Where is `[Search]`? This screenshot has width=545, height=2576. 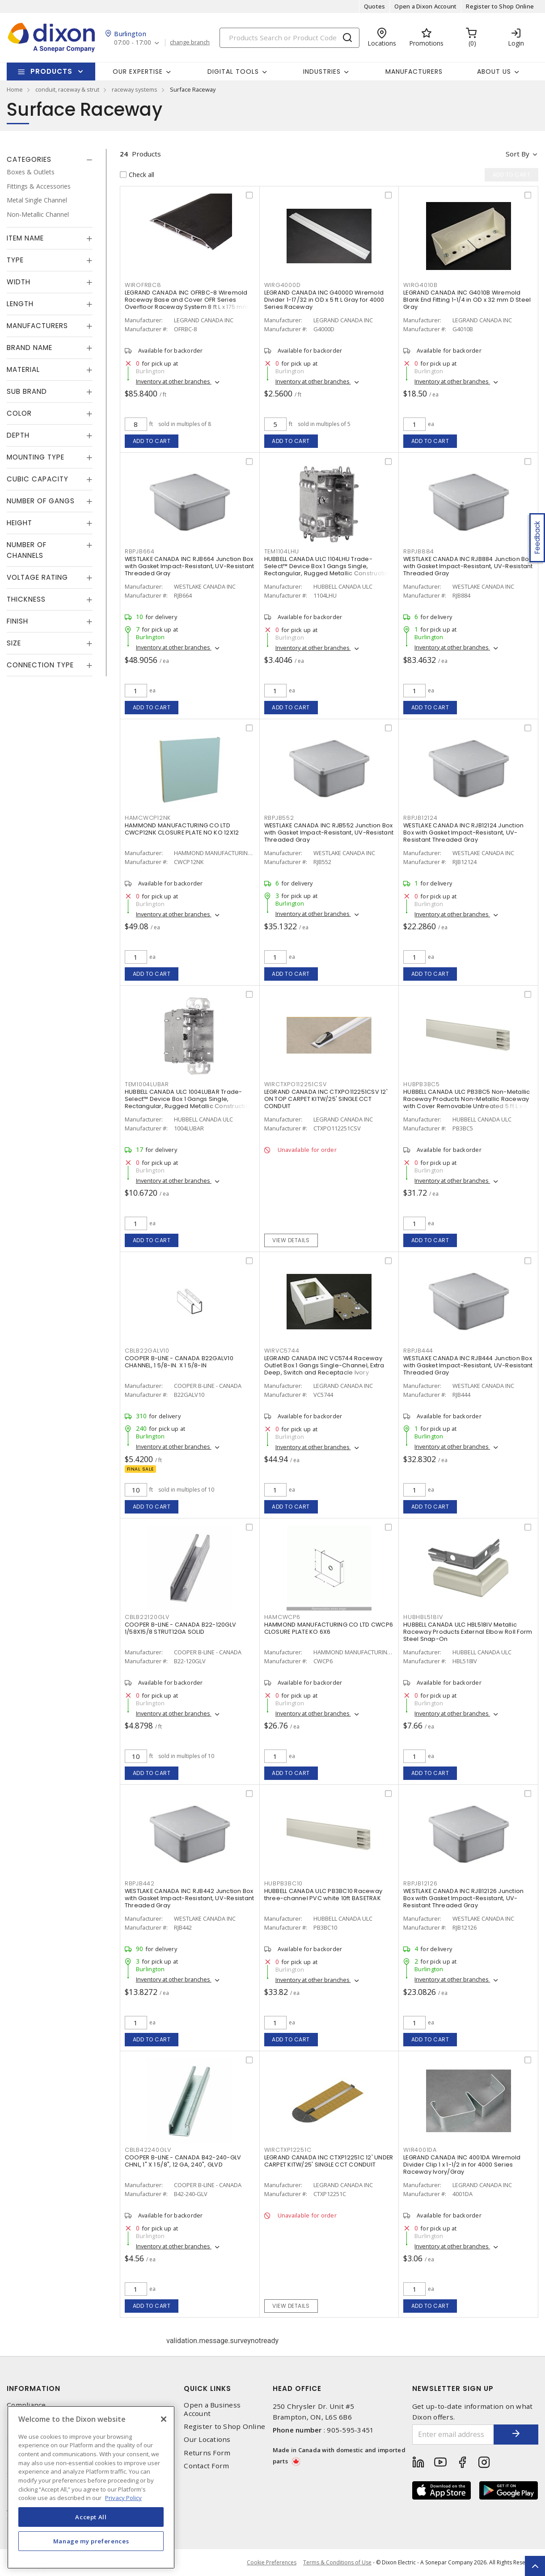
[Search] is located at coordinates (289, 38).